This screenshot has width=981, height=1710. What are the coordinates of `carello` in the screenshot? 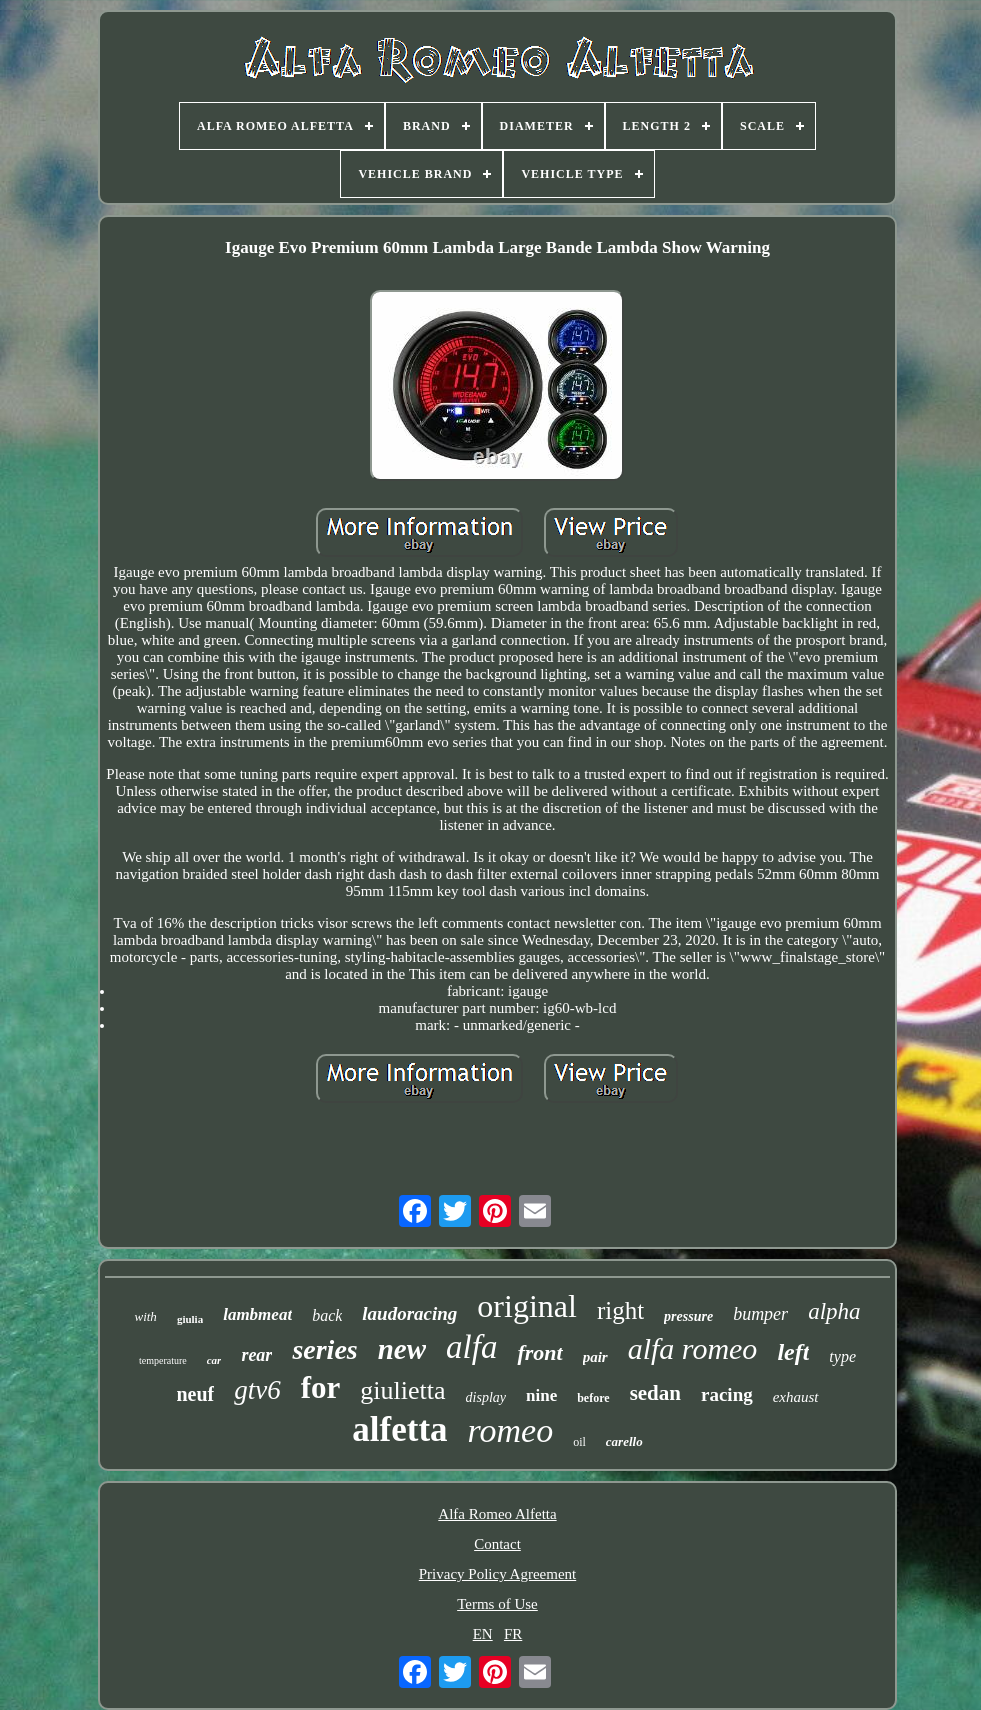 It's located at (624, 1441).